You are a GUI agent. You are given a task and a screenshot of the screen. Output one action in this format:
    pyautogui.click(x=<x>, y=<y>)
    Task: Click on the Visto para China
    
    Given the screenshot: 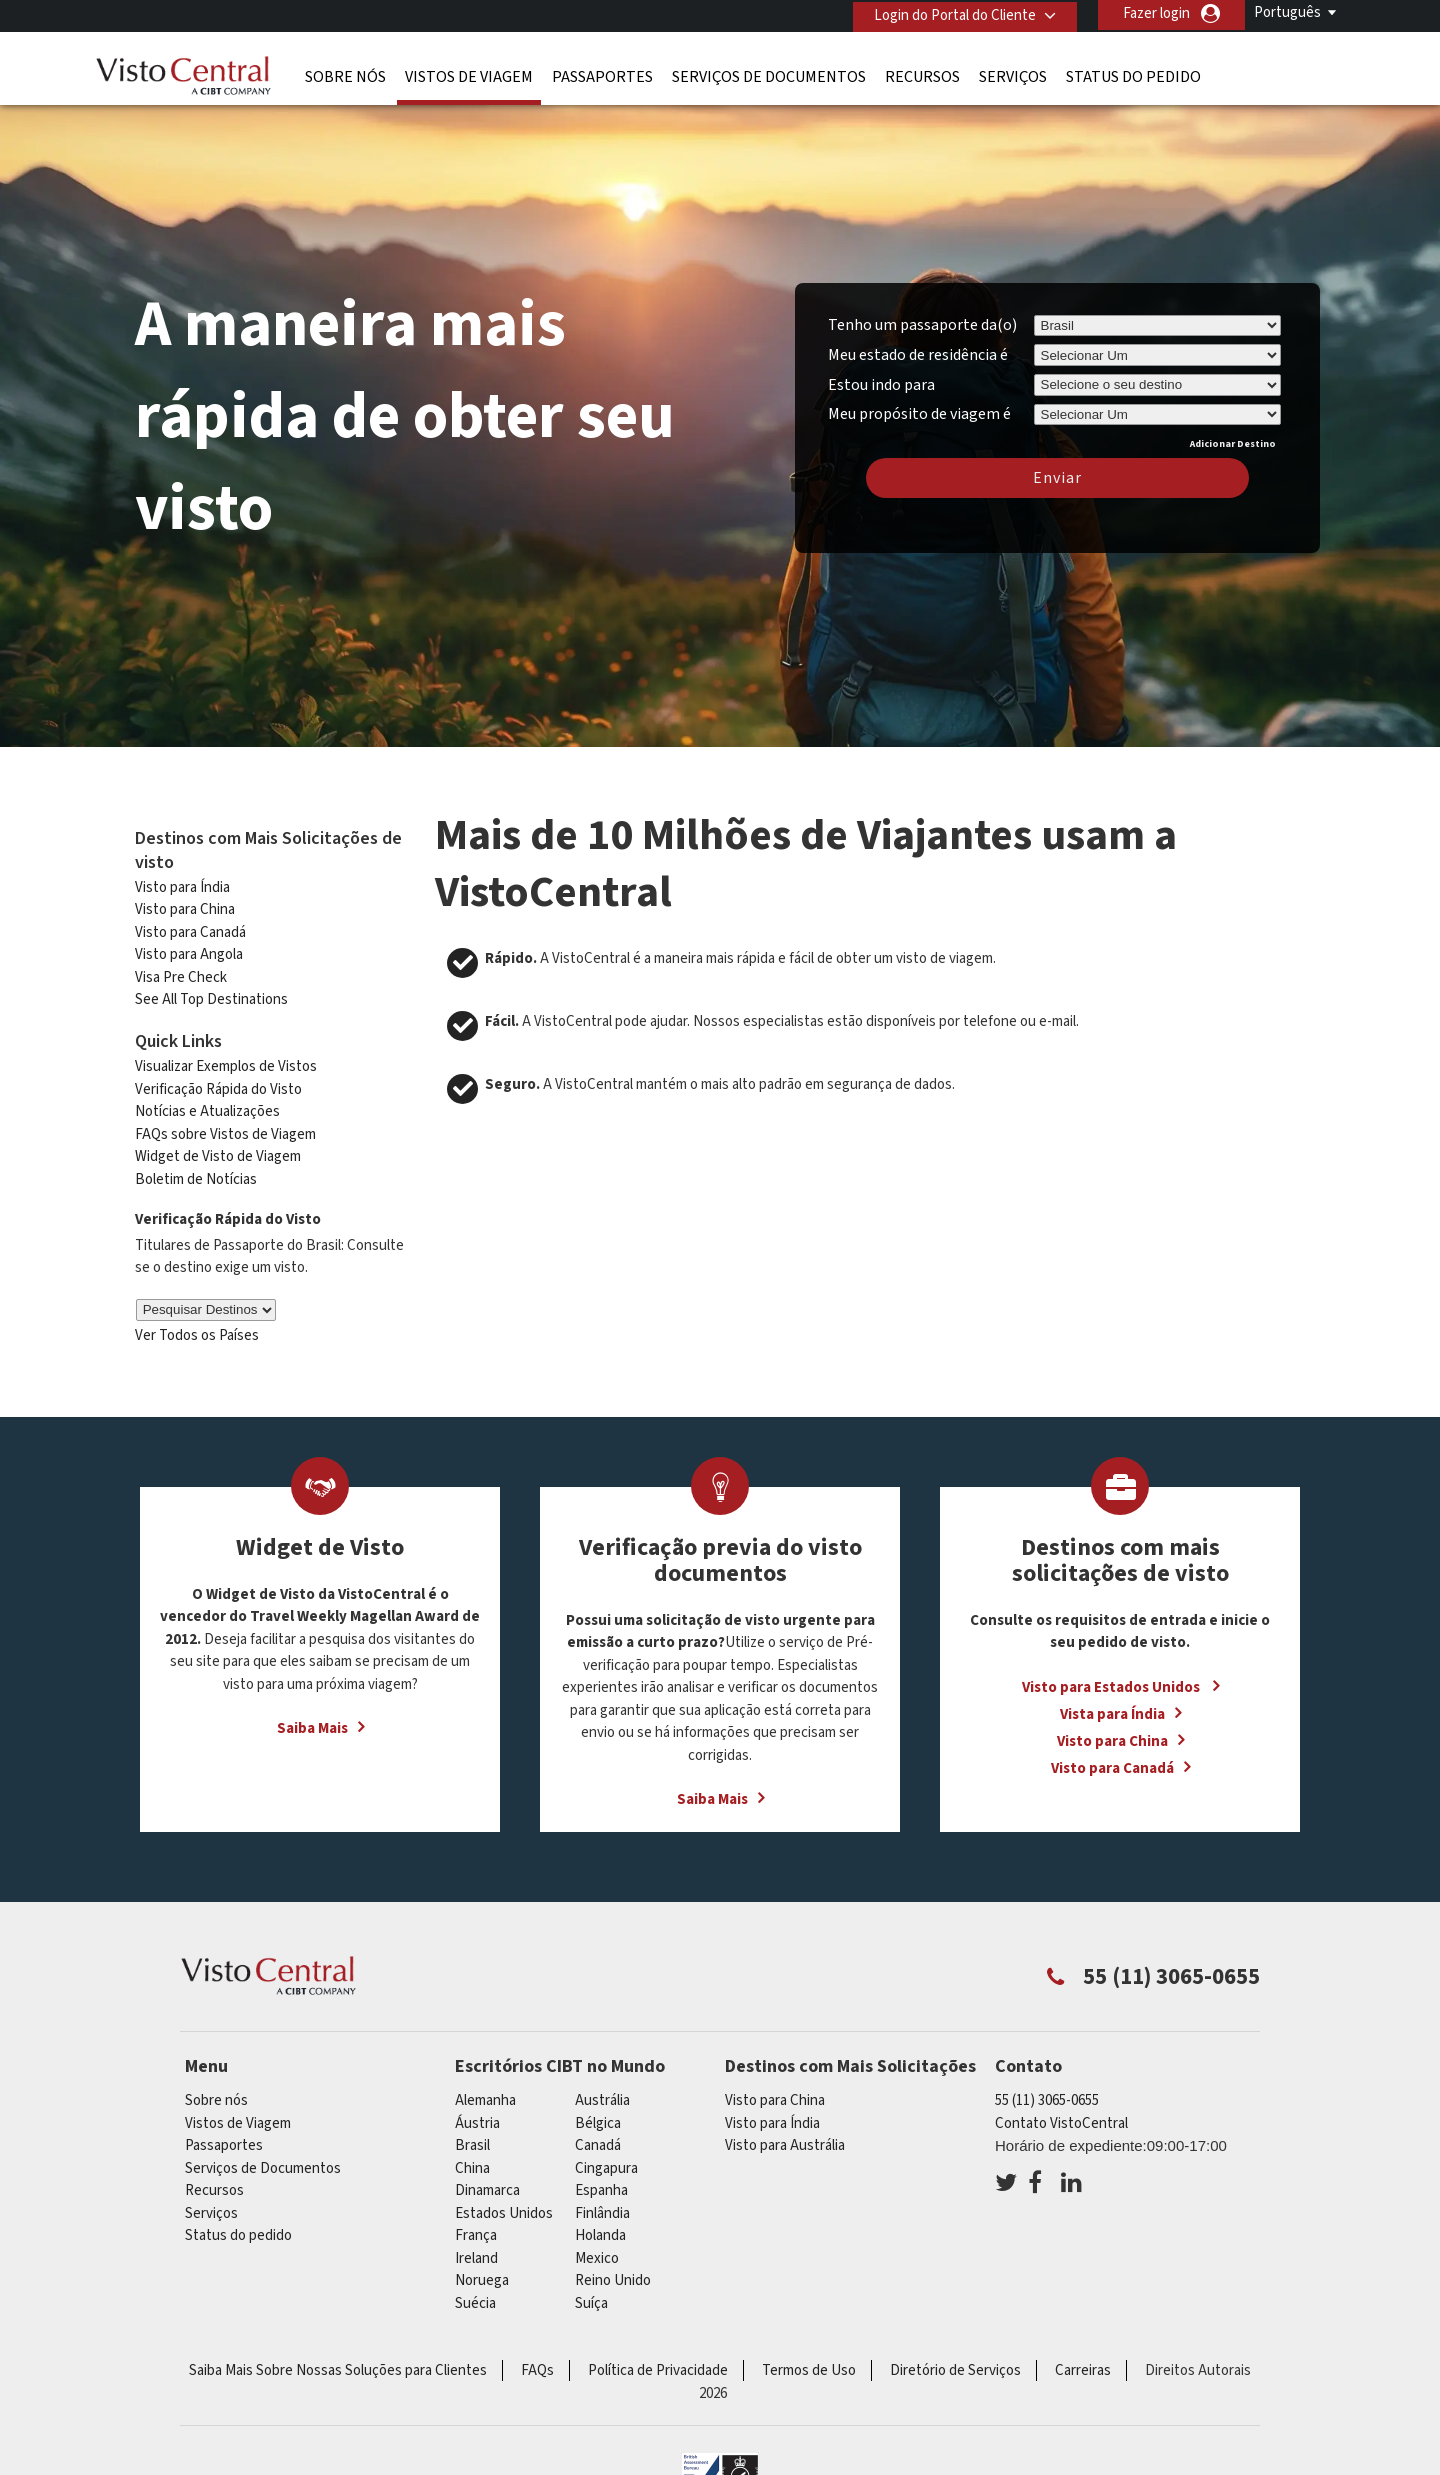 What is the action you would take?
    pyautogui.click(x=185, y=901)
    